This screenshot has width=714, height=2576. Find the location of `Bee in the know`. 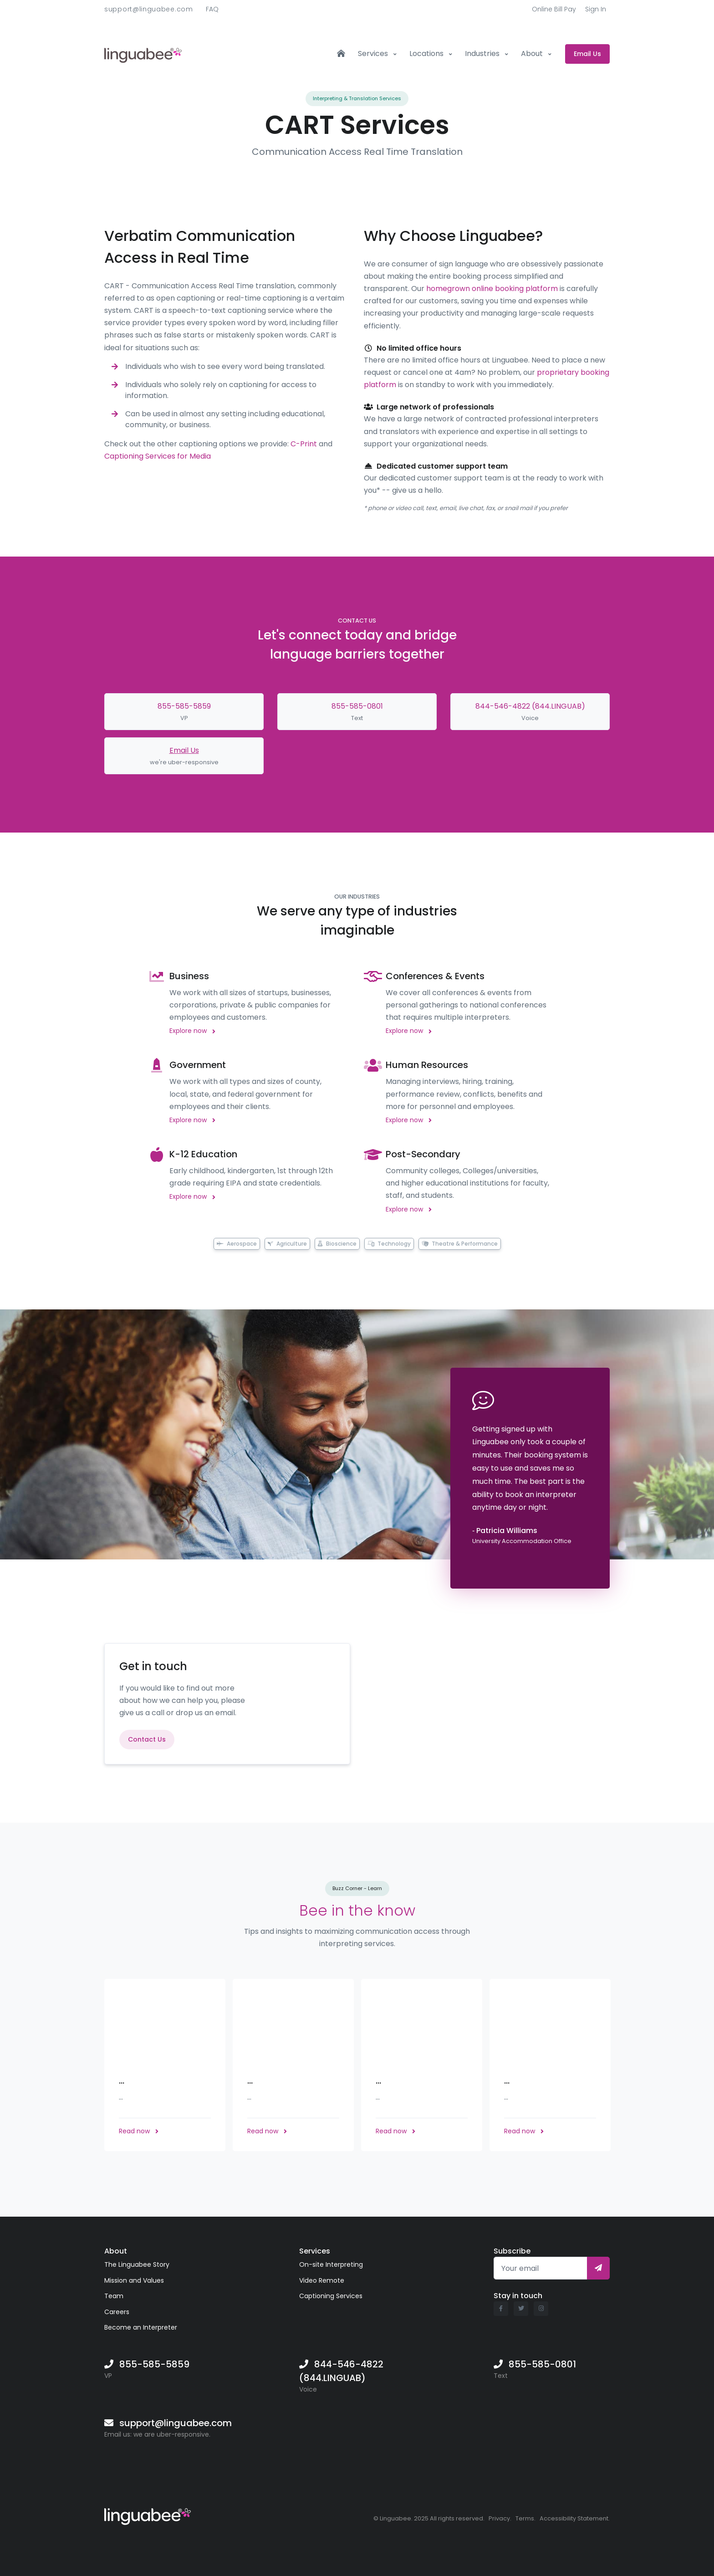

Bee in the know is located at coordinates (357, 1910).